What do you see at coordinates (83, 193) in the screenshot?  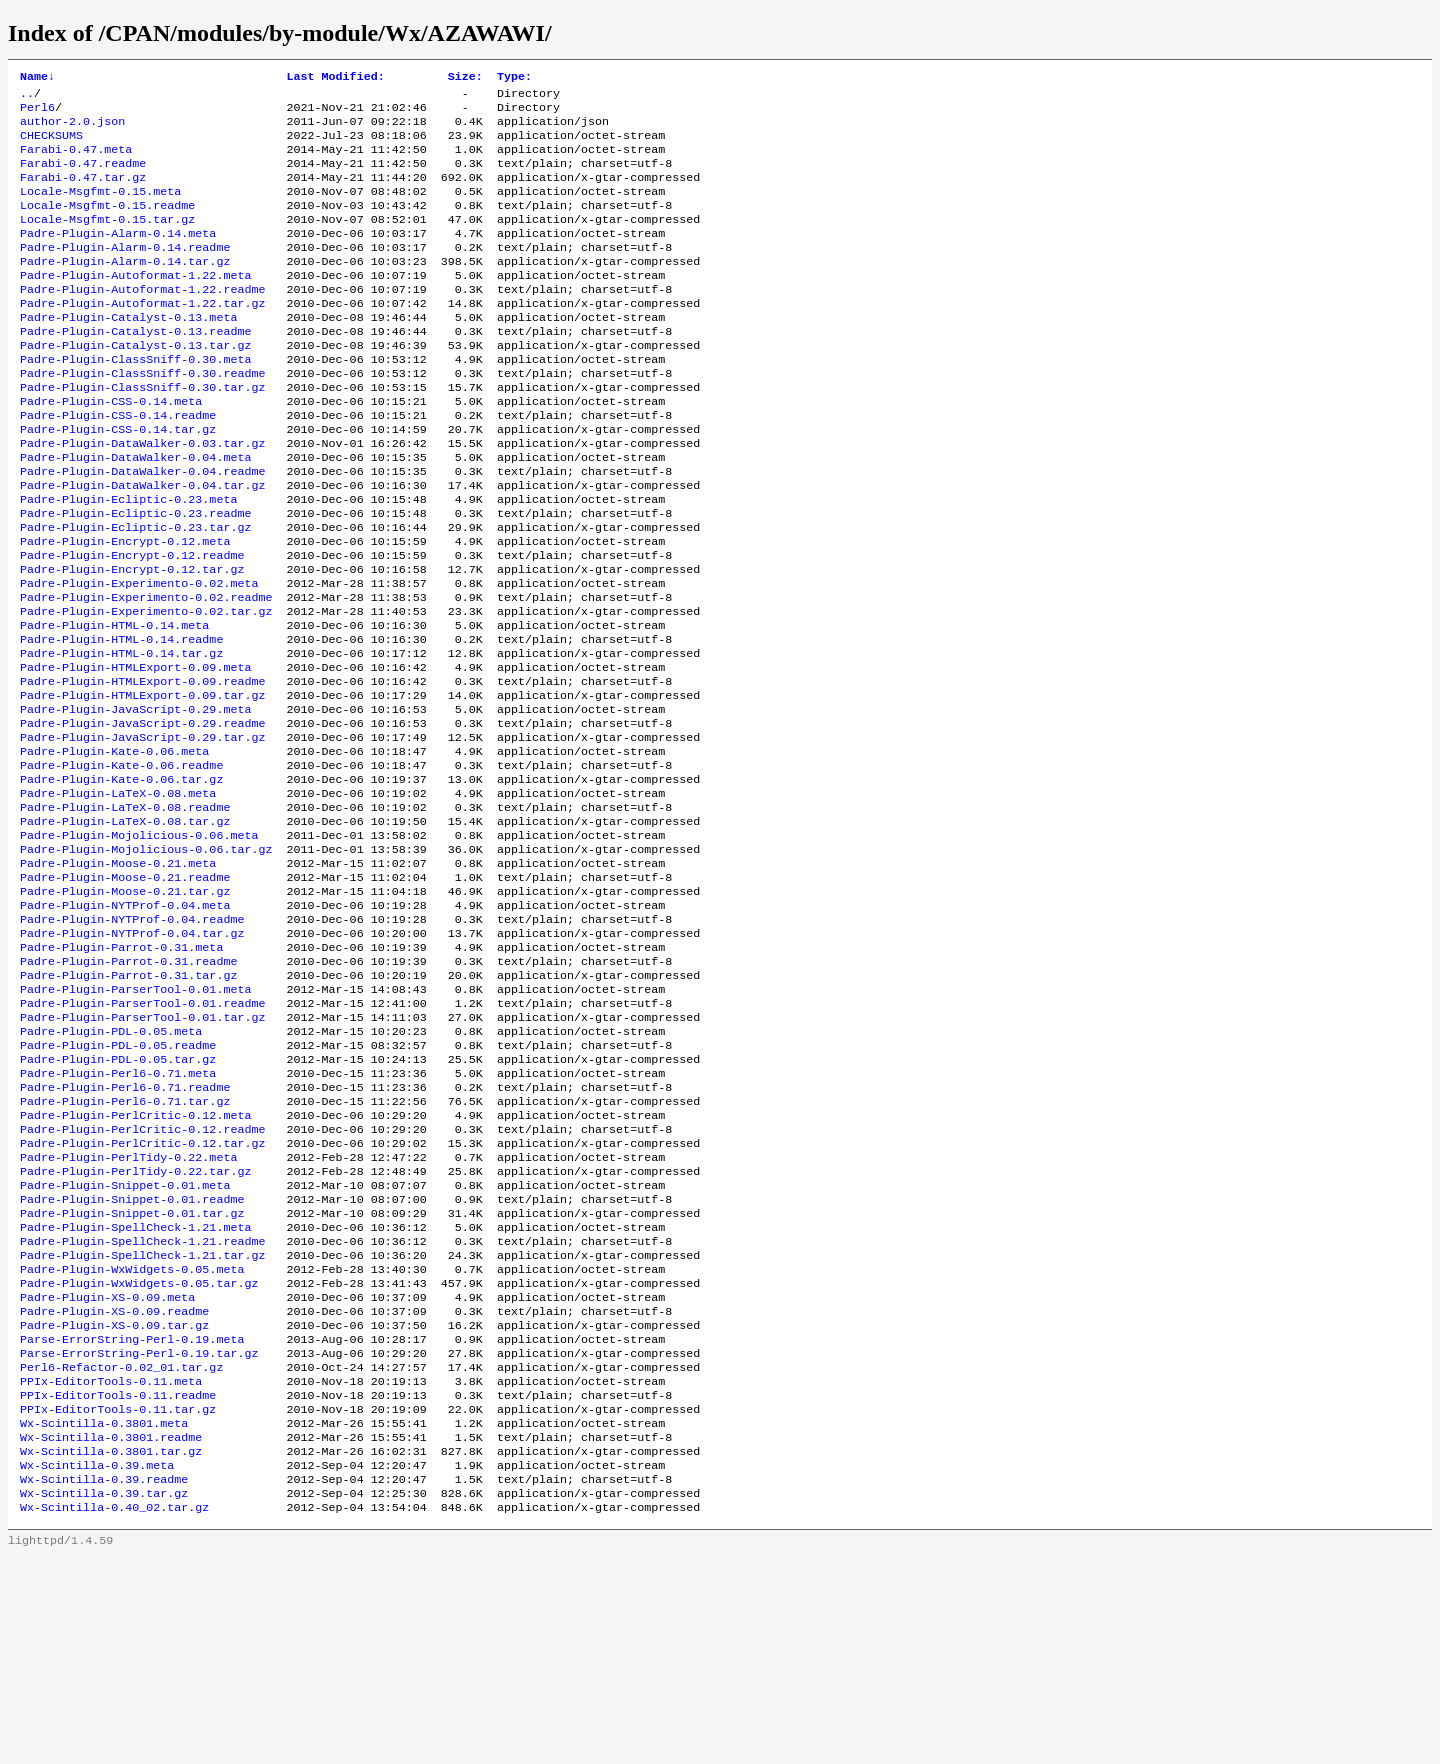 I see `Farabi-0.47.tar.gz` at bounding box center [83, 193].